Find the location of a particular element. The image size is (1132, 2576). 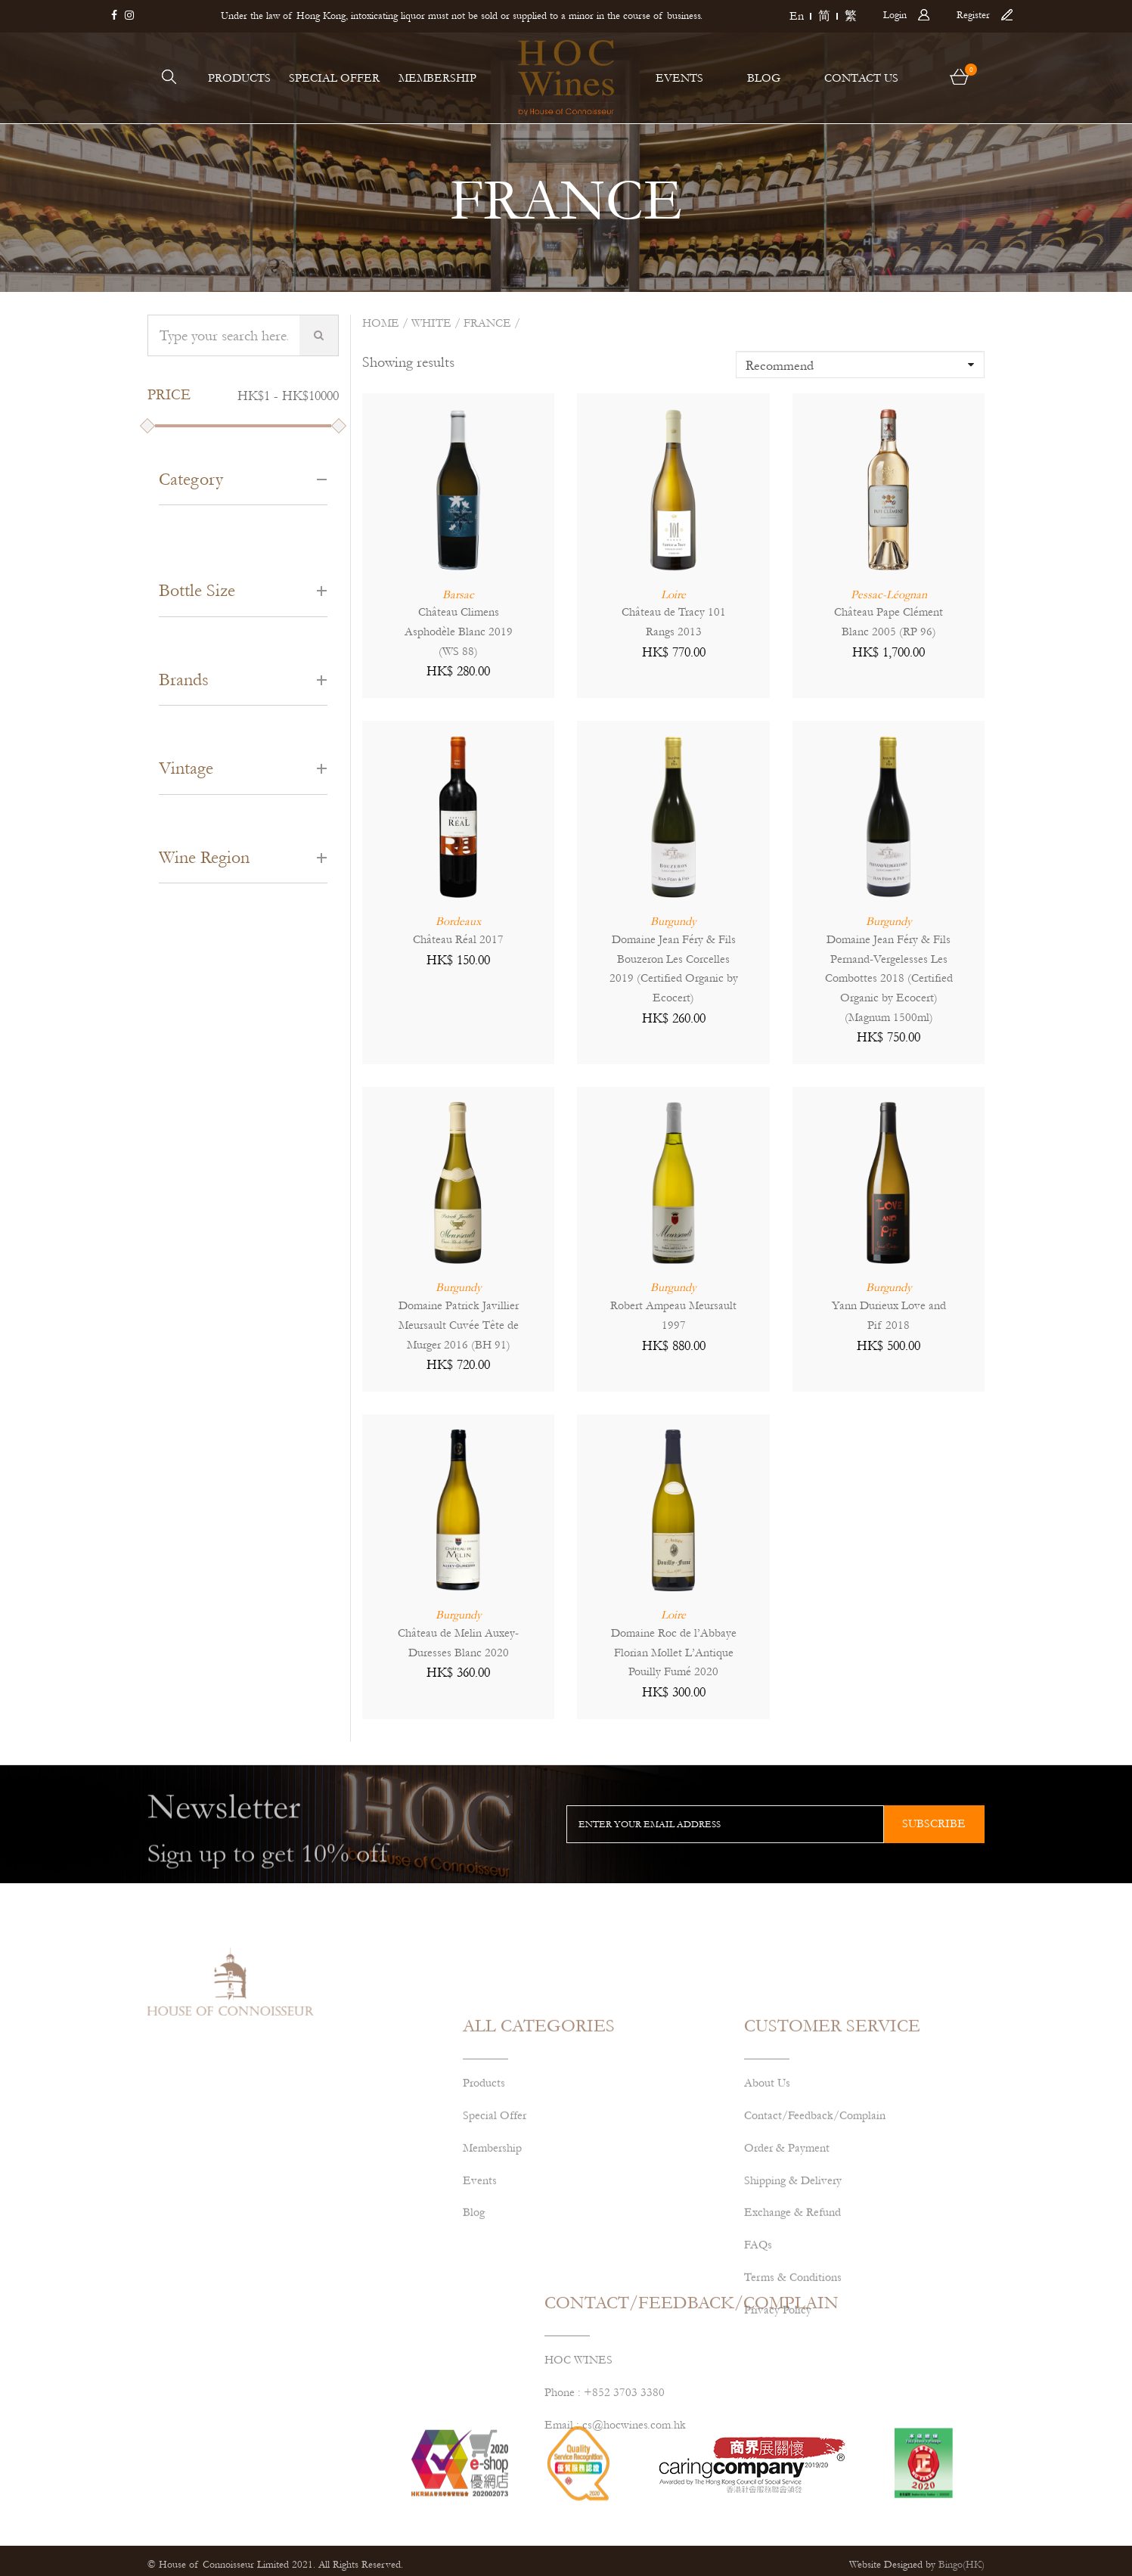

Contact/Feedback/Complain is located at coordinates (814, 2247).